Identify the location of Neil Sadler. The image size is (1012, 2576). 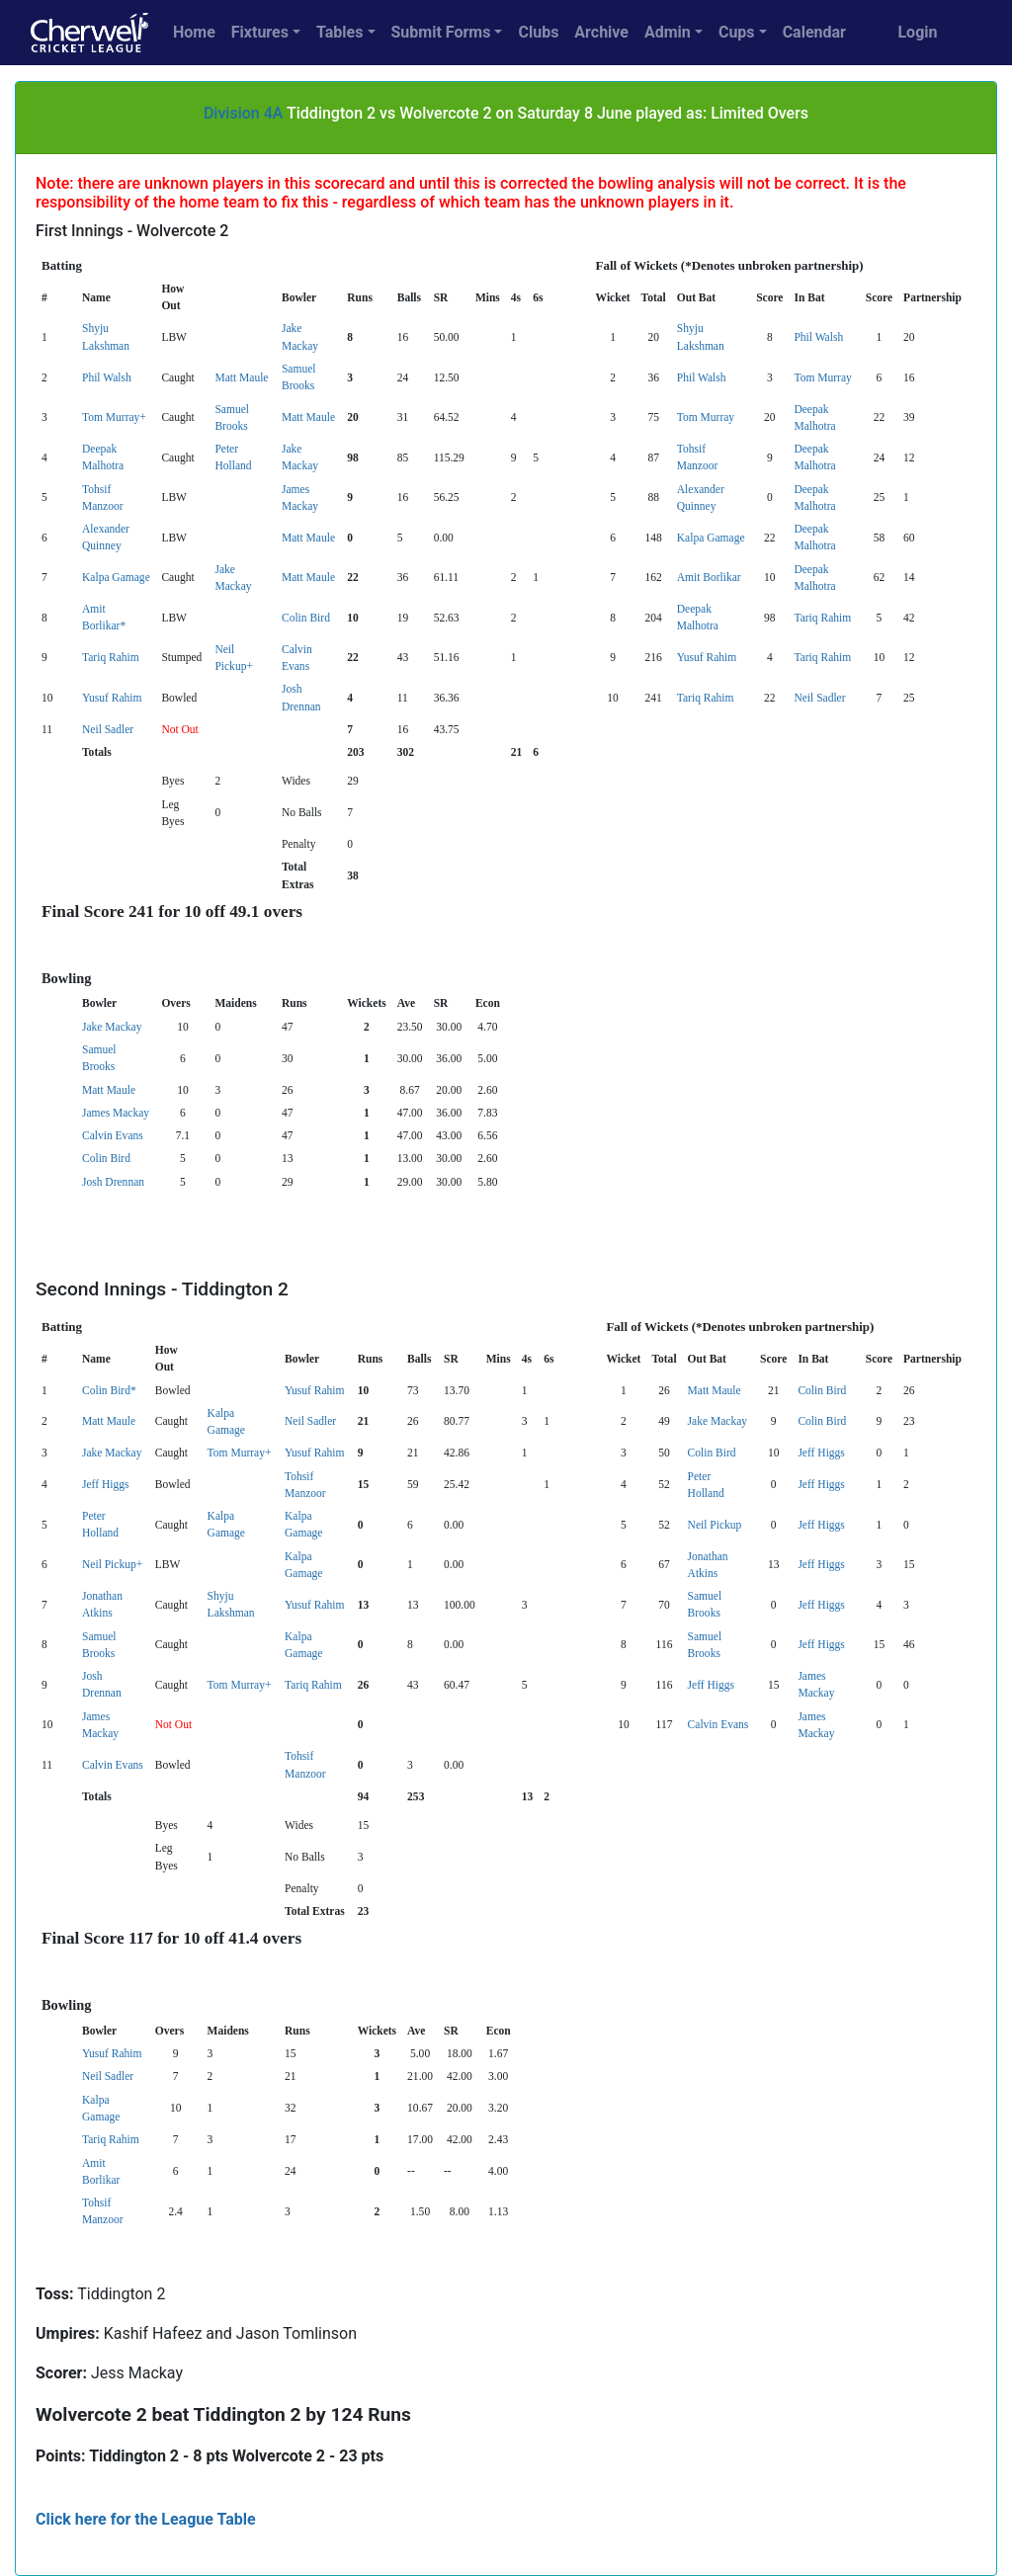
(819, 698).